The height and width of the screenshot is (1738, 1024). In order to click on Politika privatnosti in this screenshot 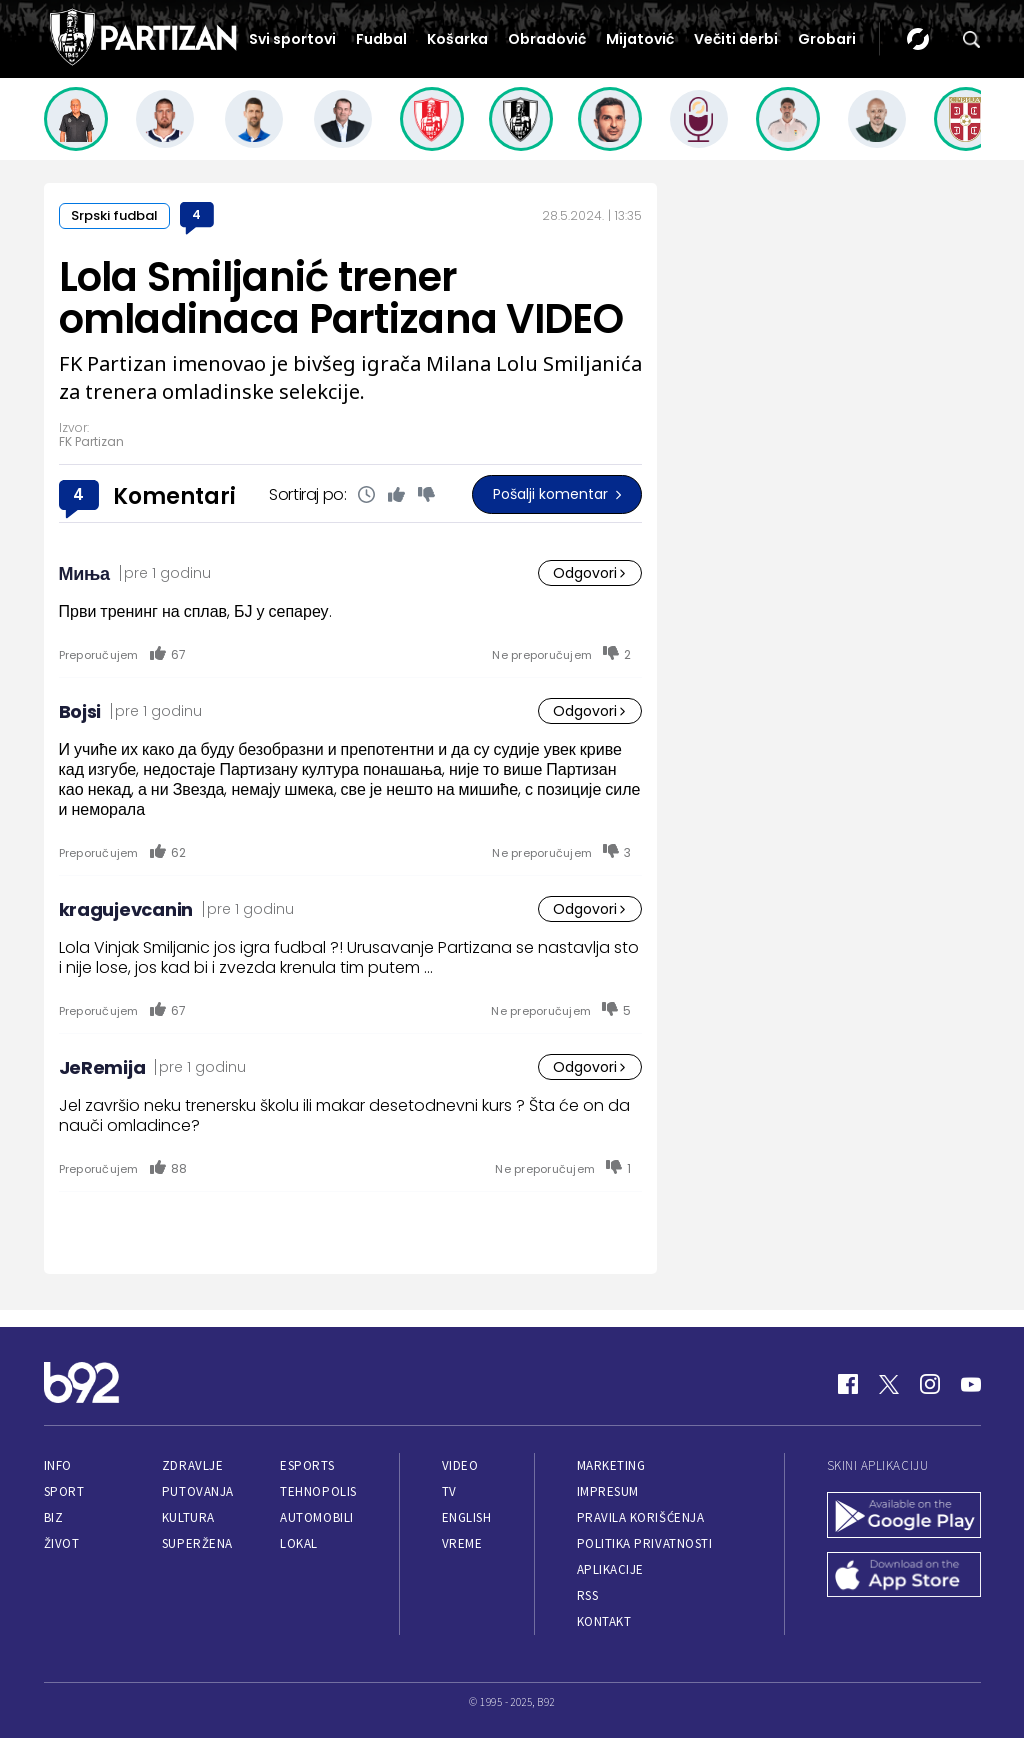, I will do `click(645, 1543)`.